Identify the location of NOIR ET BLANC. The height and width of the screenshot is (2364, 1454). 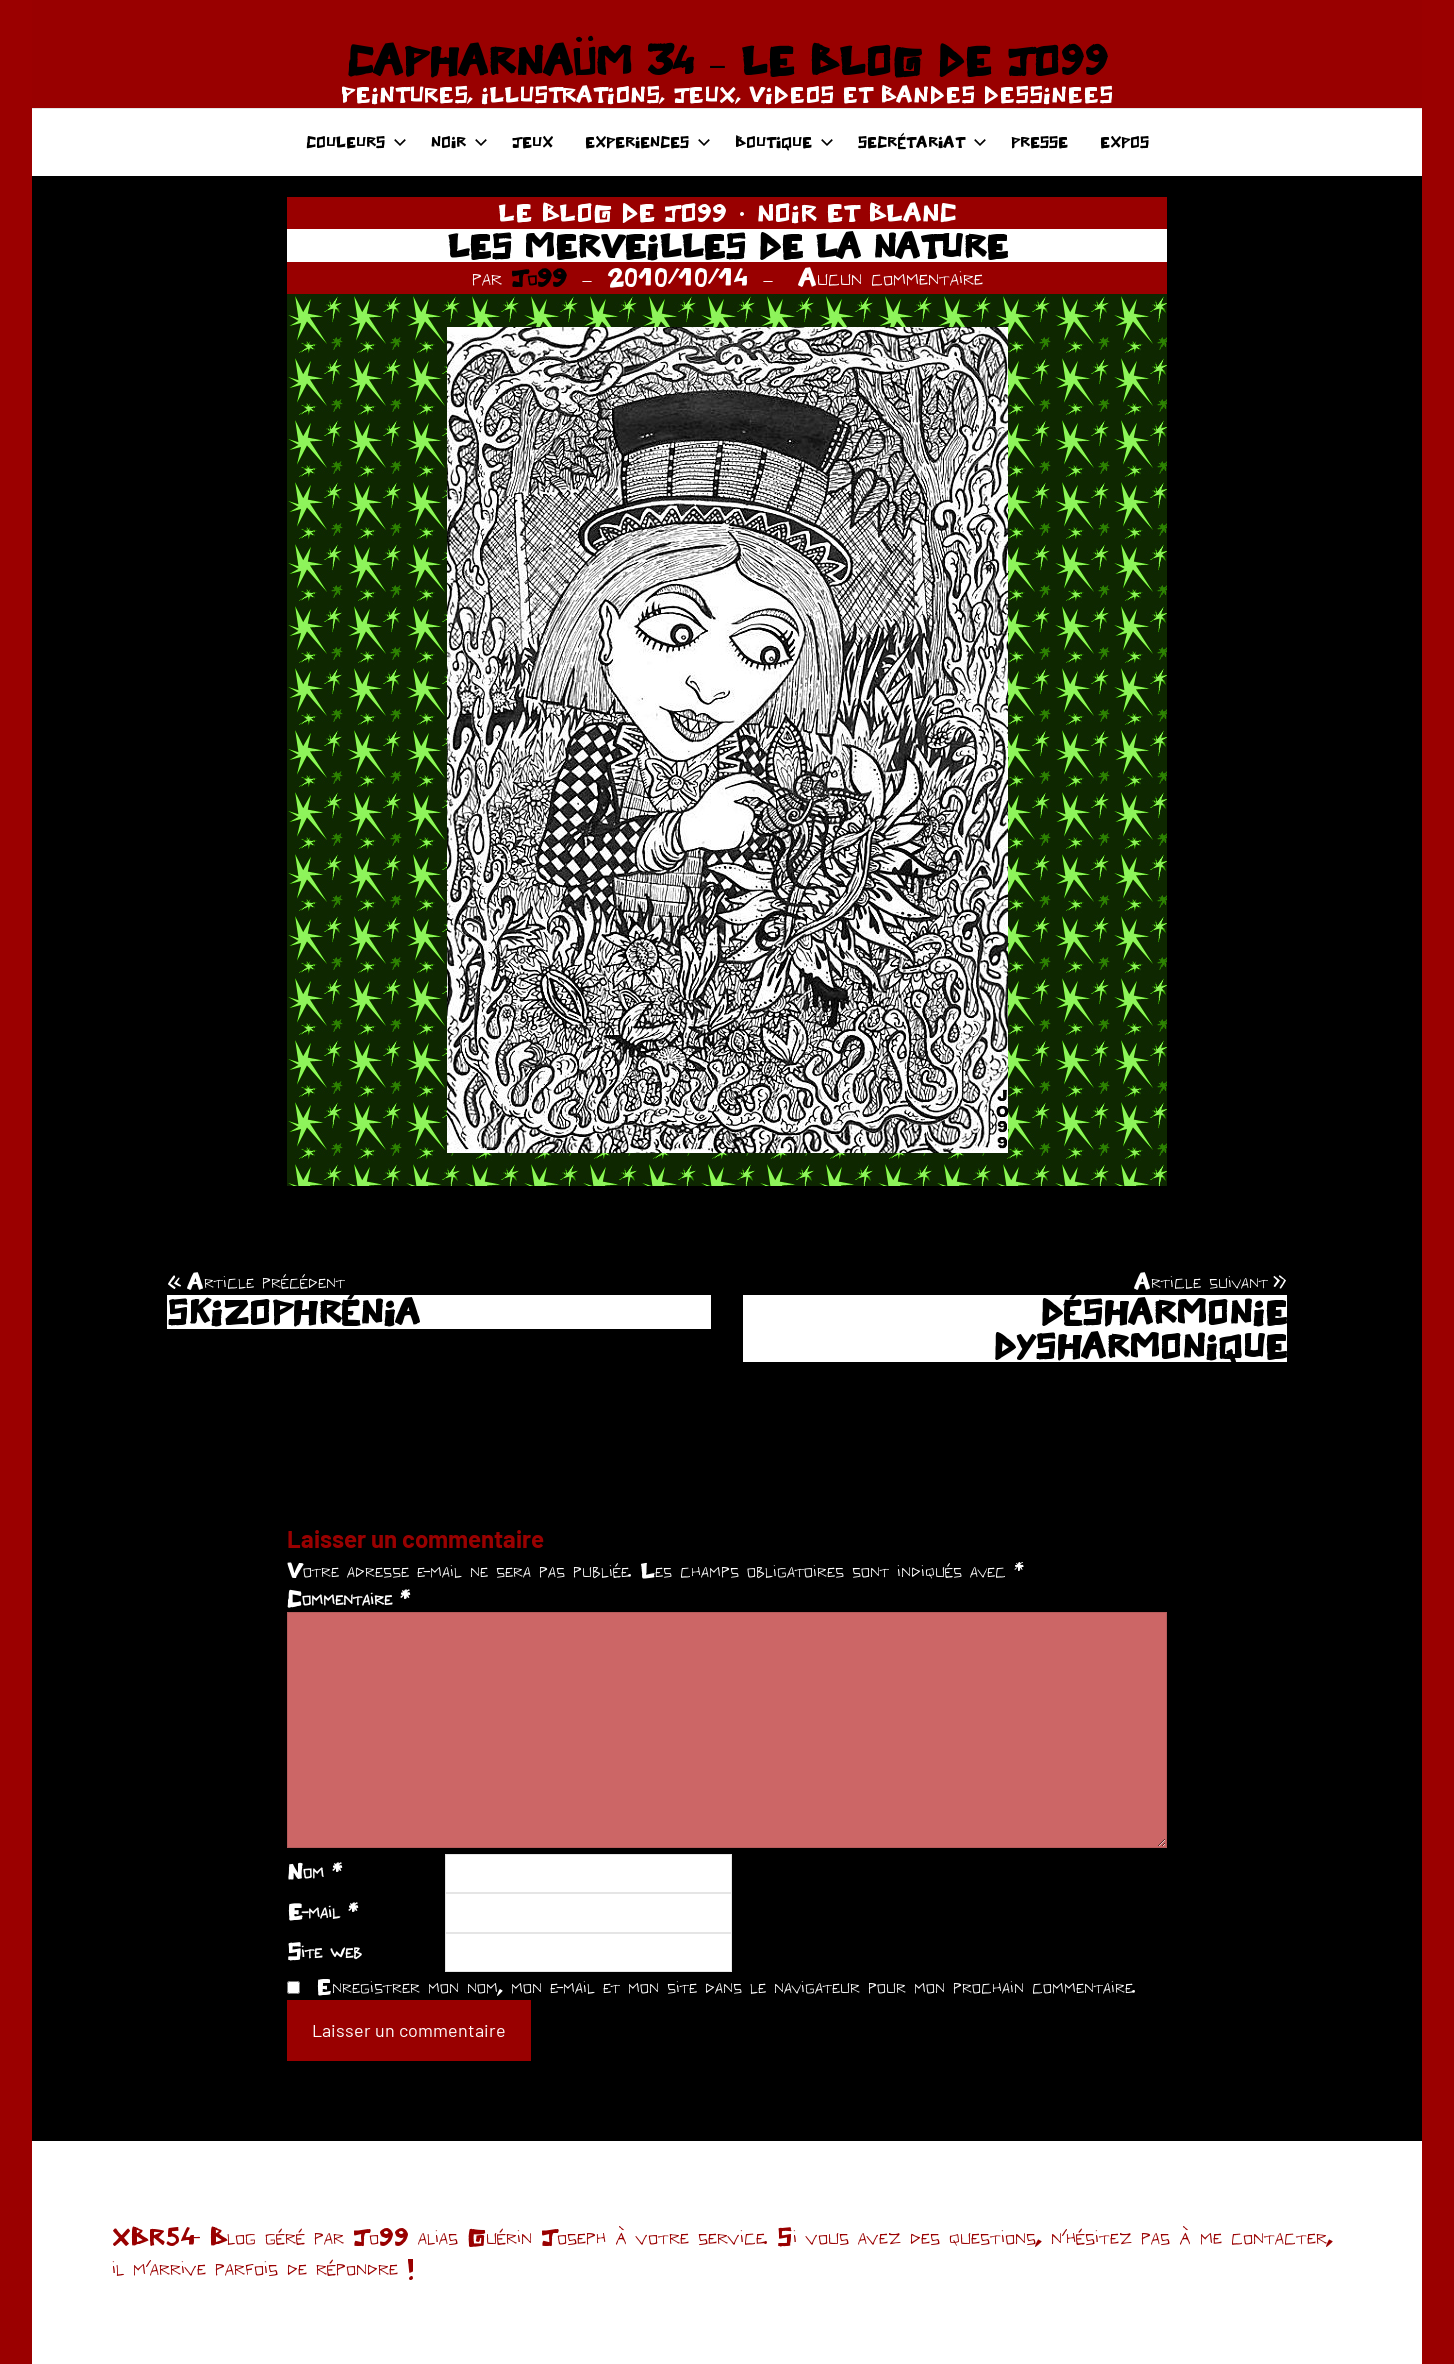
(857, 212).